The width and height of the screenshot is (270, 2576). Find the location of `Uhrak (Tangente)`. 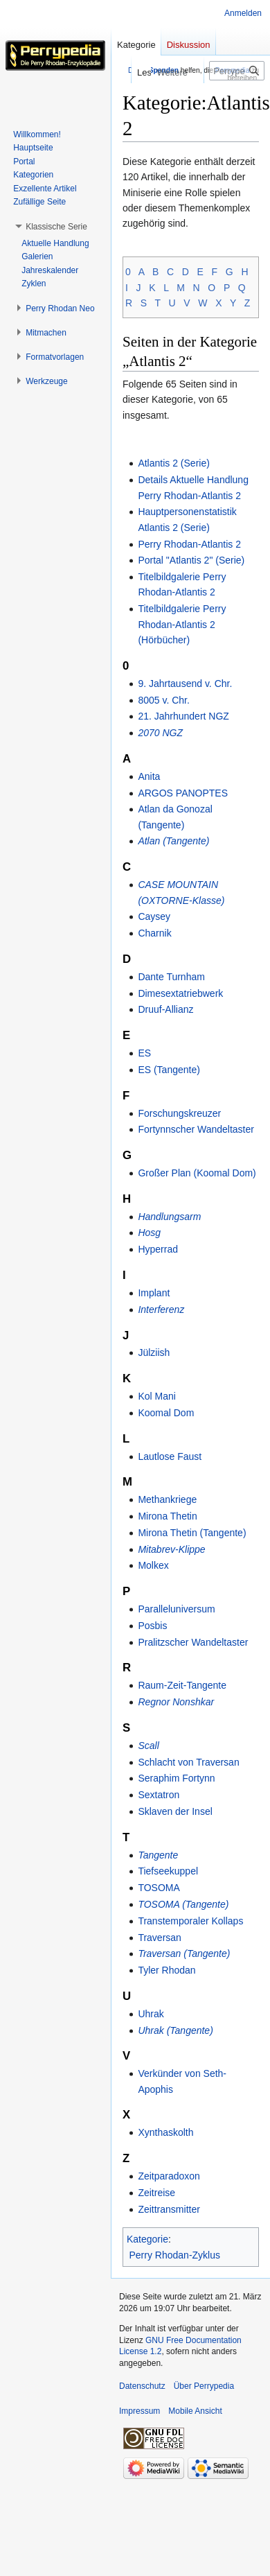

Uhrak (Tangente) is located at coordinates (175, 2030).